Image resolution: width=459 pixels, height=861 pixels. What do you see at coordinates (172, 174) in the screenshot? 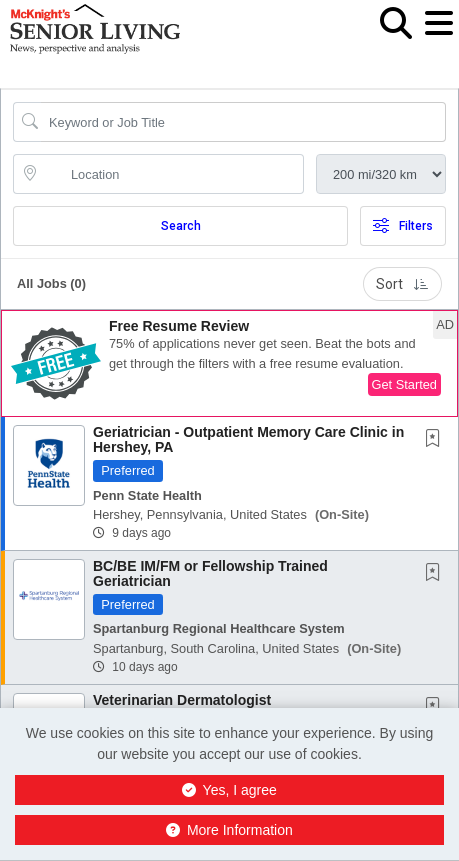
I see `[location search input]` at bounding box center [172, 174].